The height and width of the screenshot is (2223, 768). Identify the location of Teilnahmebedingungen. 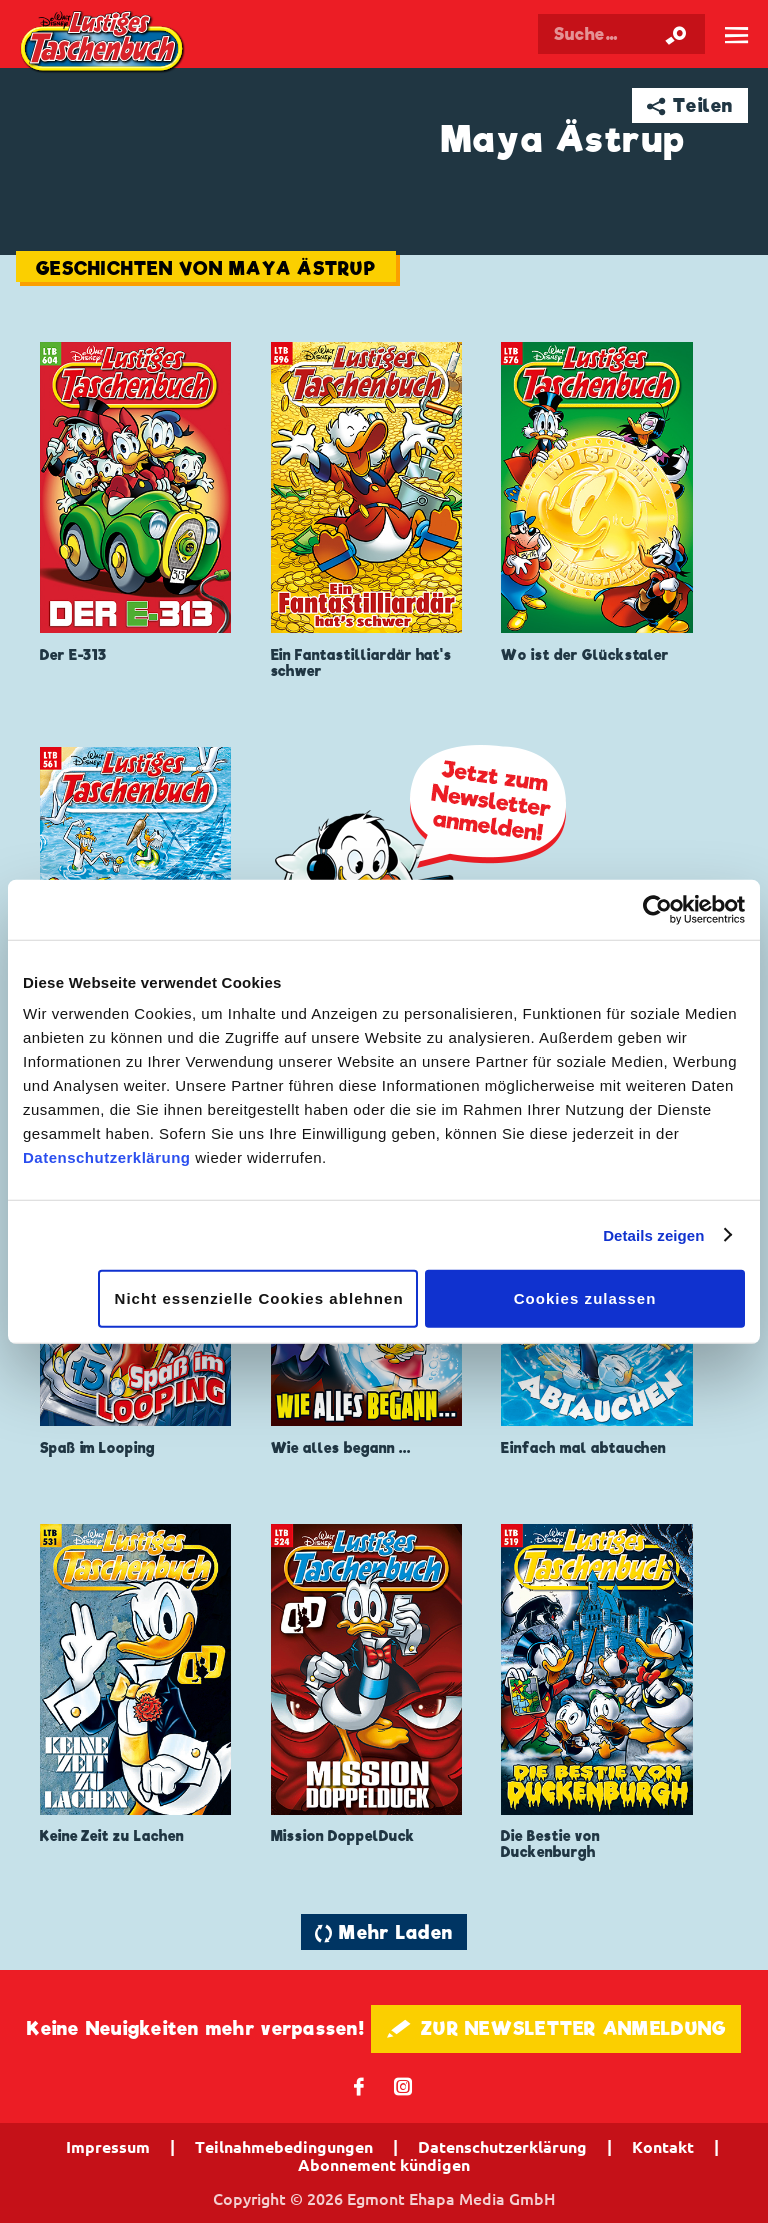
(284, 2147).